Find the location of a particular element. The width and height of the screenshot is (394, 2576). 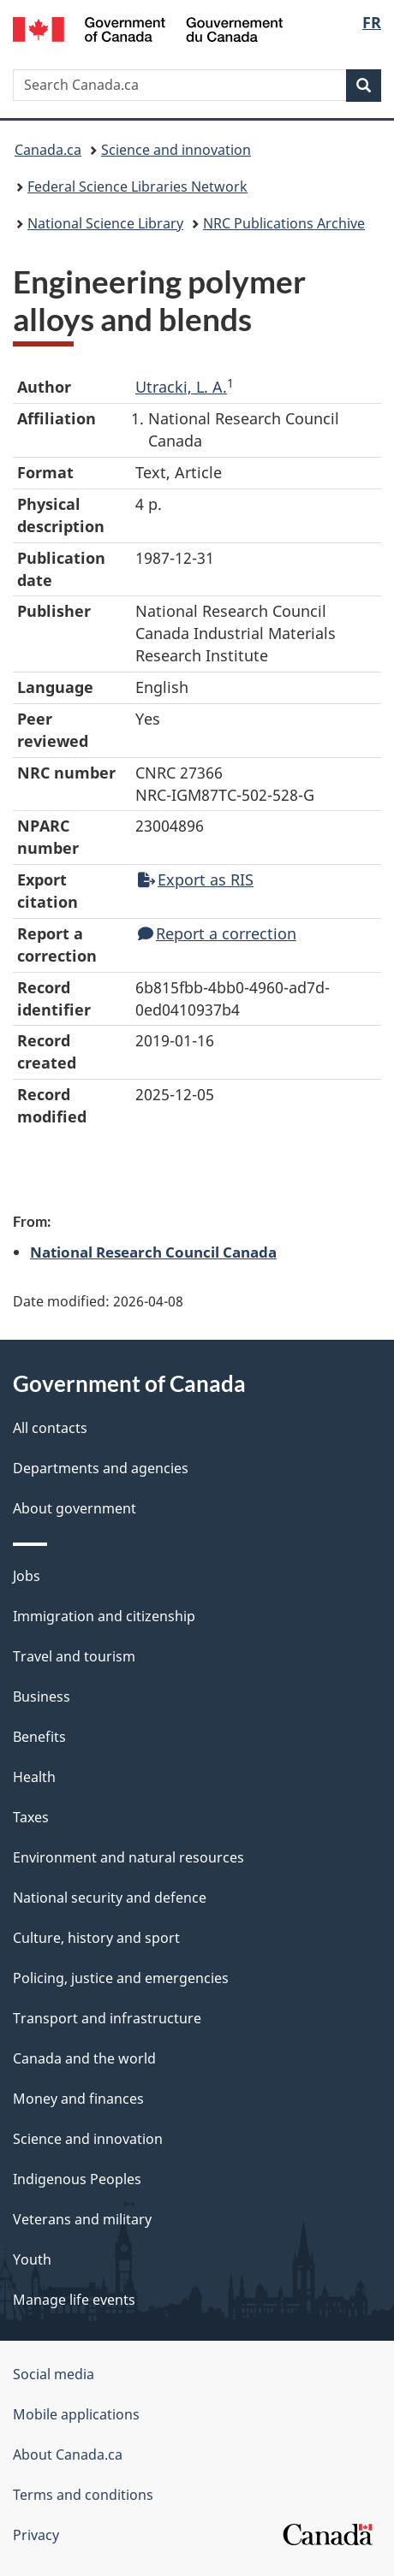

About Canada.ca is located at coordinates (67, 2454).